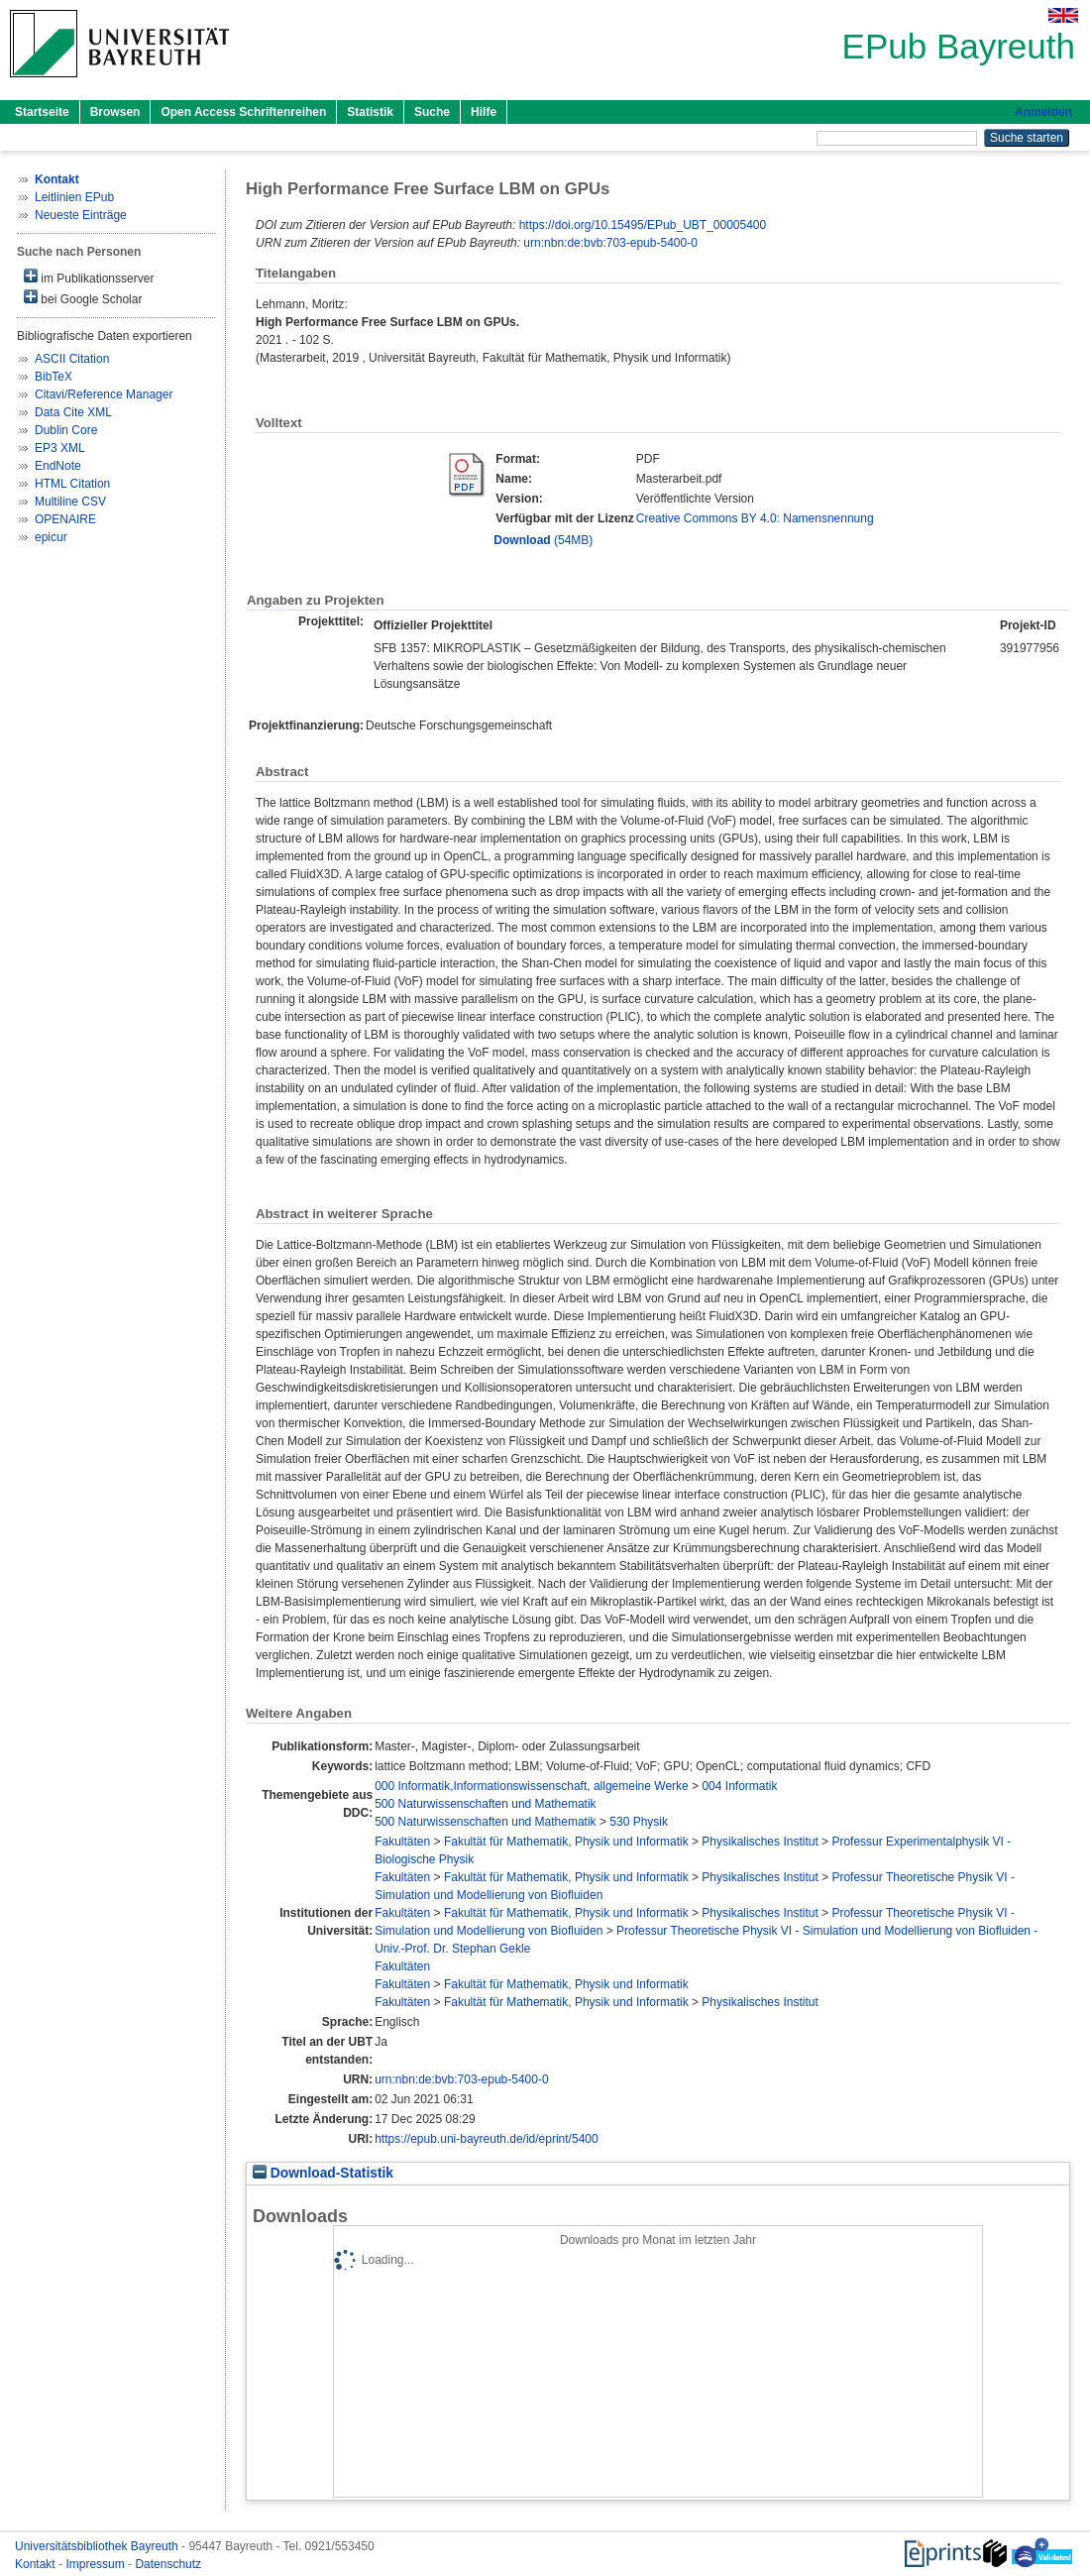 This screenshot has height=2576, width=1090. Describe the element at coordinates (483, 112) in the screenshot. I see `Hilfe` at that location.